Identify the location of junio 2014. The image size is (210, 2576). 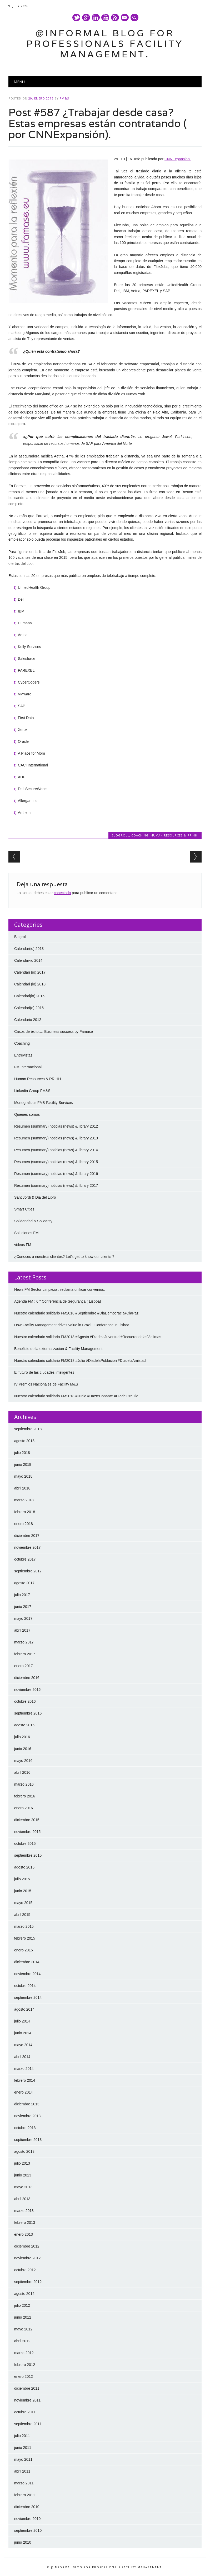
(22, 2033).